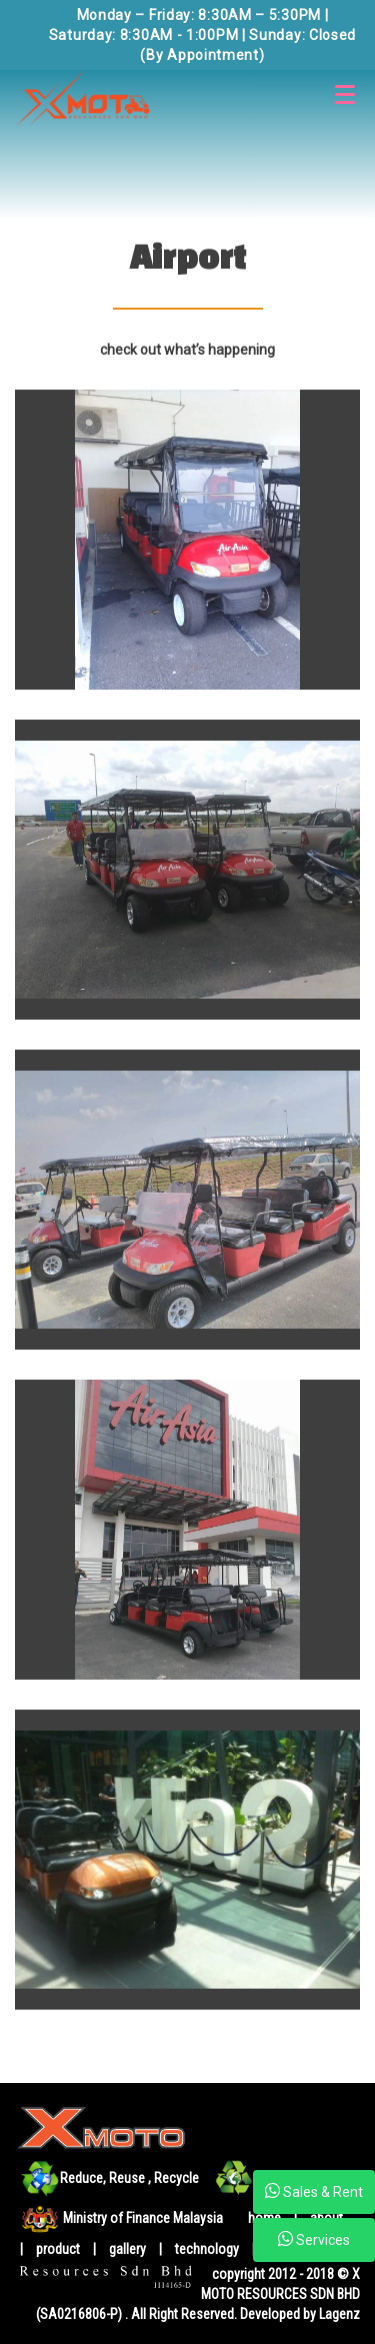 The width and height of the screenshot is (375, 2344). I want to click on technology, so click(208, 2249).